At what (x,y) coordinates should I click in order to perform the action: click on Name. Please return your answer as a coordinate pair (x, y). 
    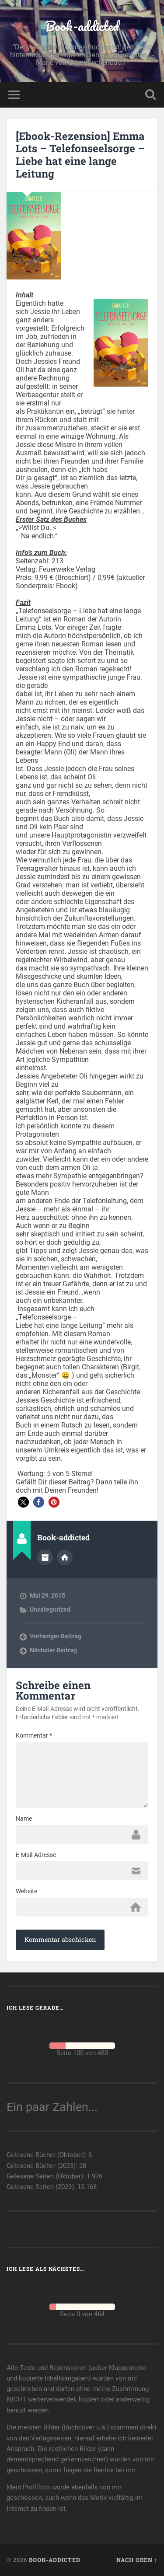
    Looking at the image, I should click on (24, 1818).